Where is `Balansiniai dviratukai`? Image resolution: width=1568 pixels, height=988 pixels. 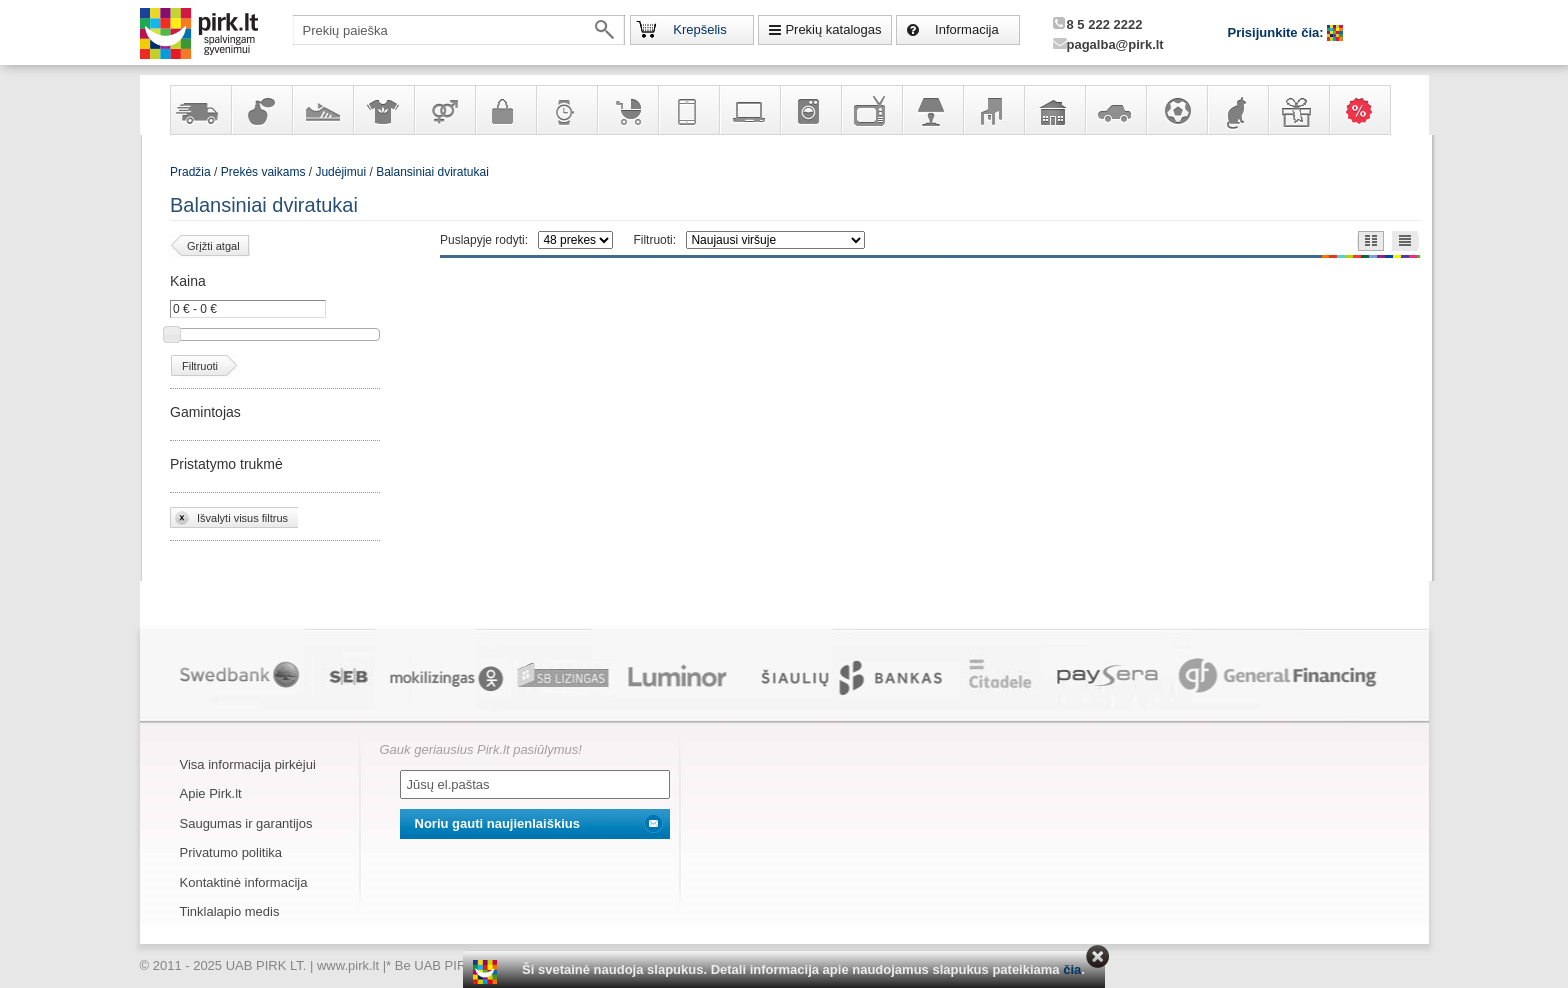 Balansiniai dviratukai is located at coordinates (432, 172).